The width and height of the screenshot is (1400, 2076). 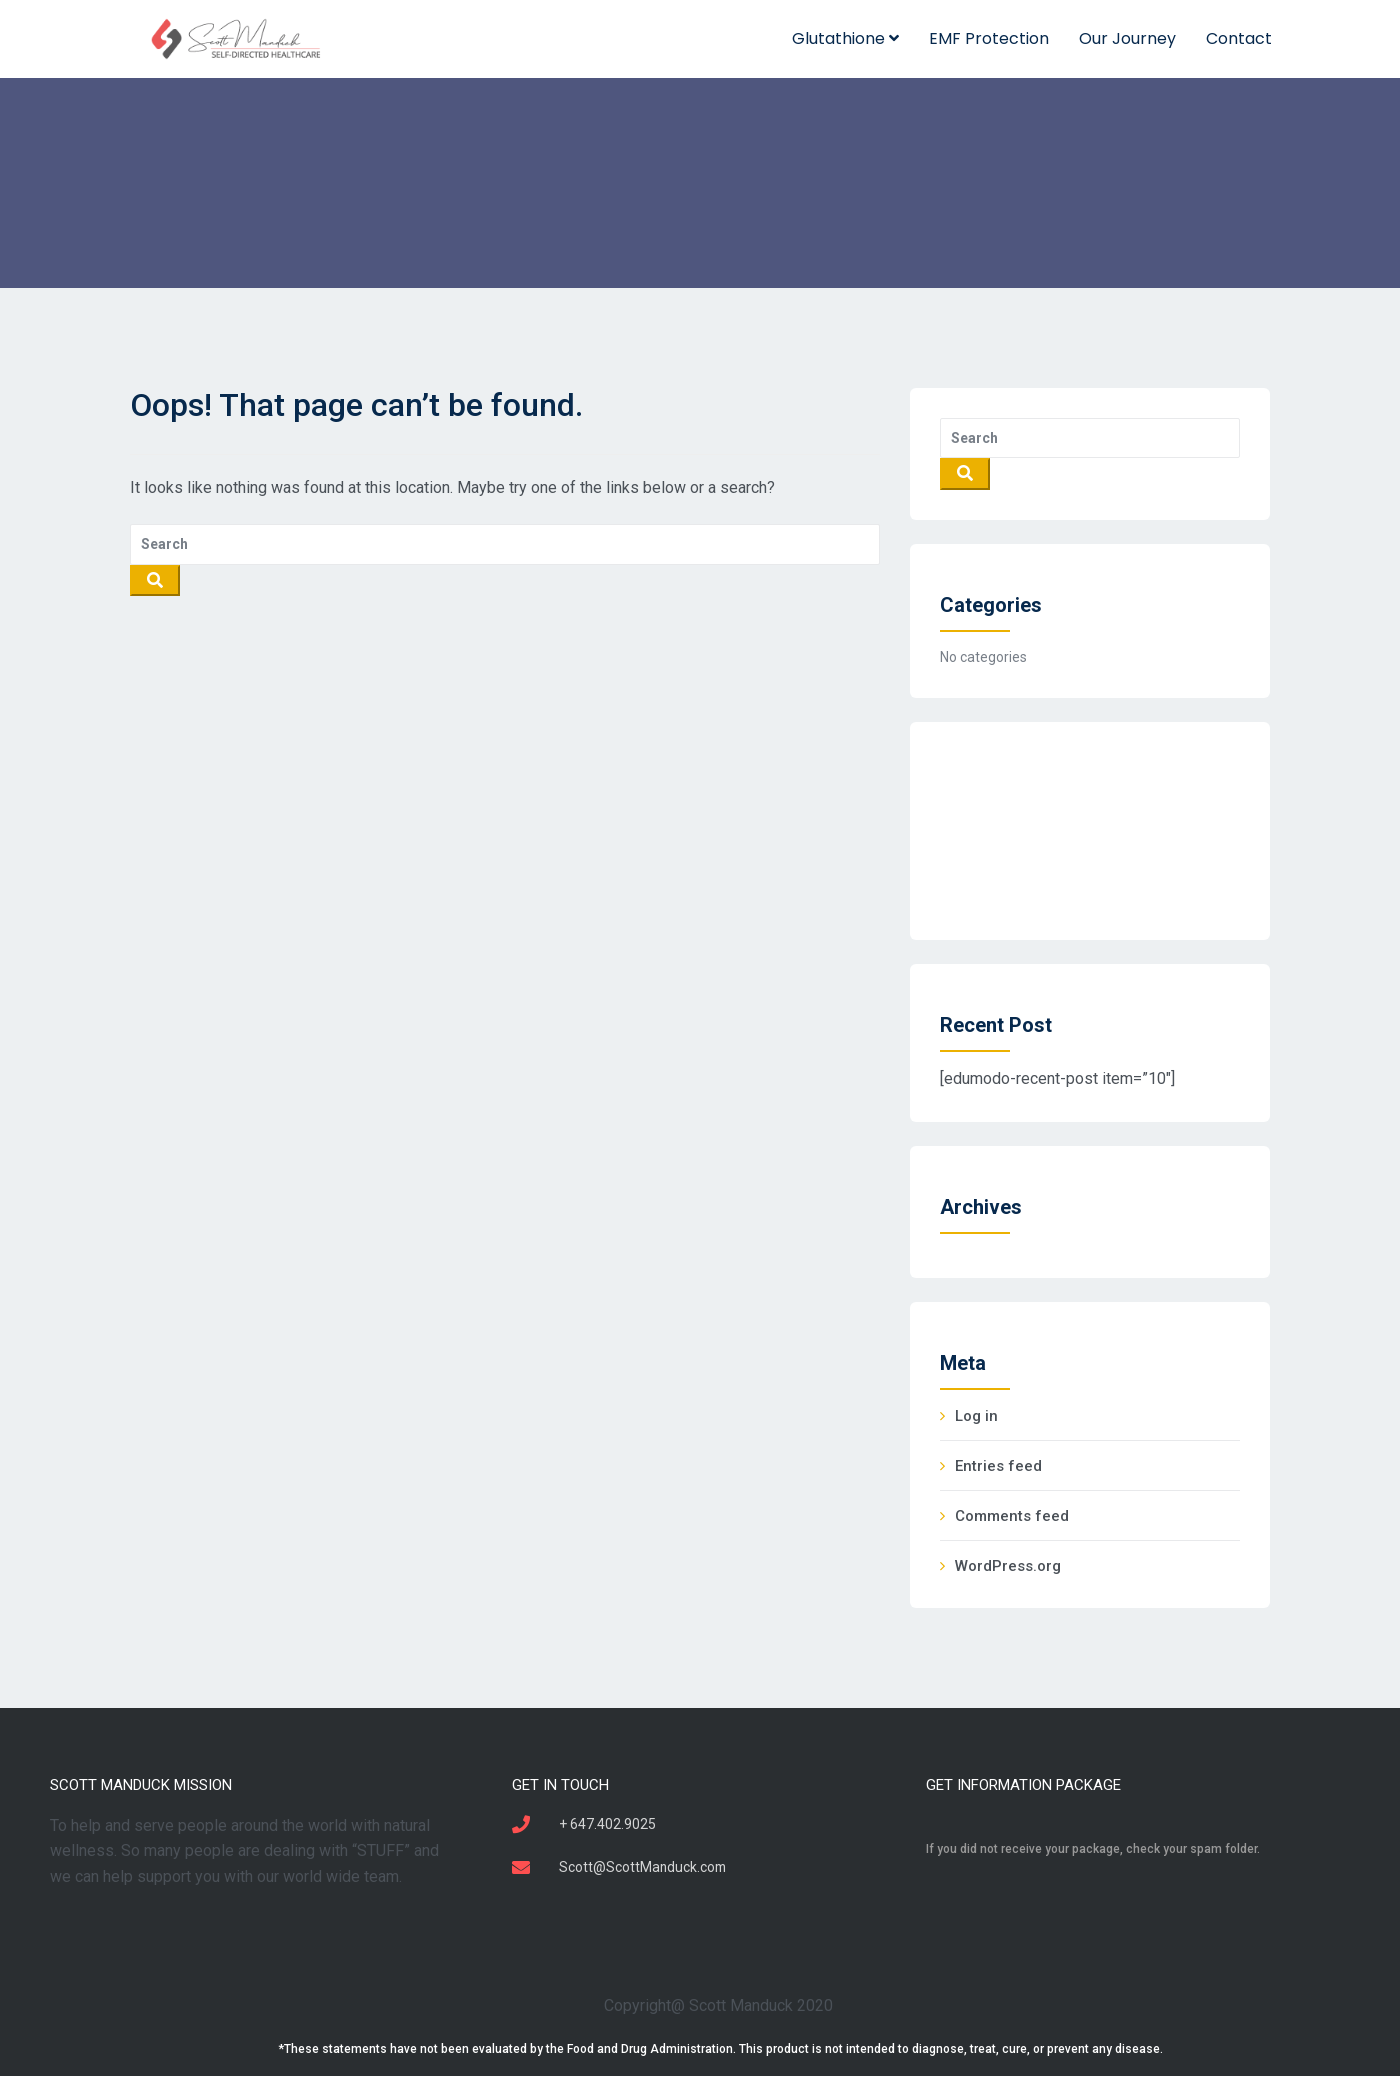 What do you see at coordinates (976, 1416) in the screenshot?
I see `Log in` at bounding box center [976, 1416].